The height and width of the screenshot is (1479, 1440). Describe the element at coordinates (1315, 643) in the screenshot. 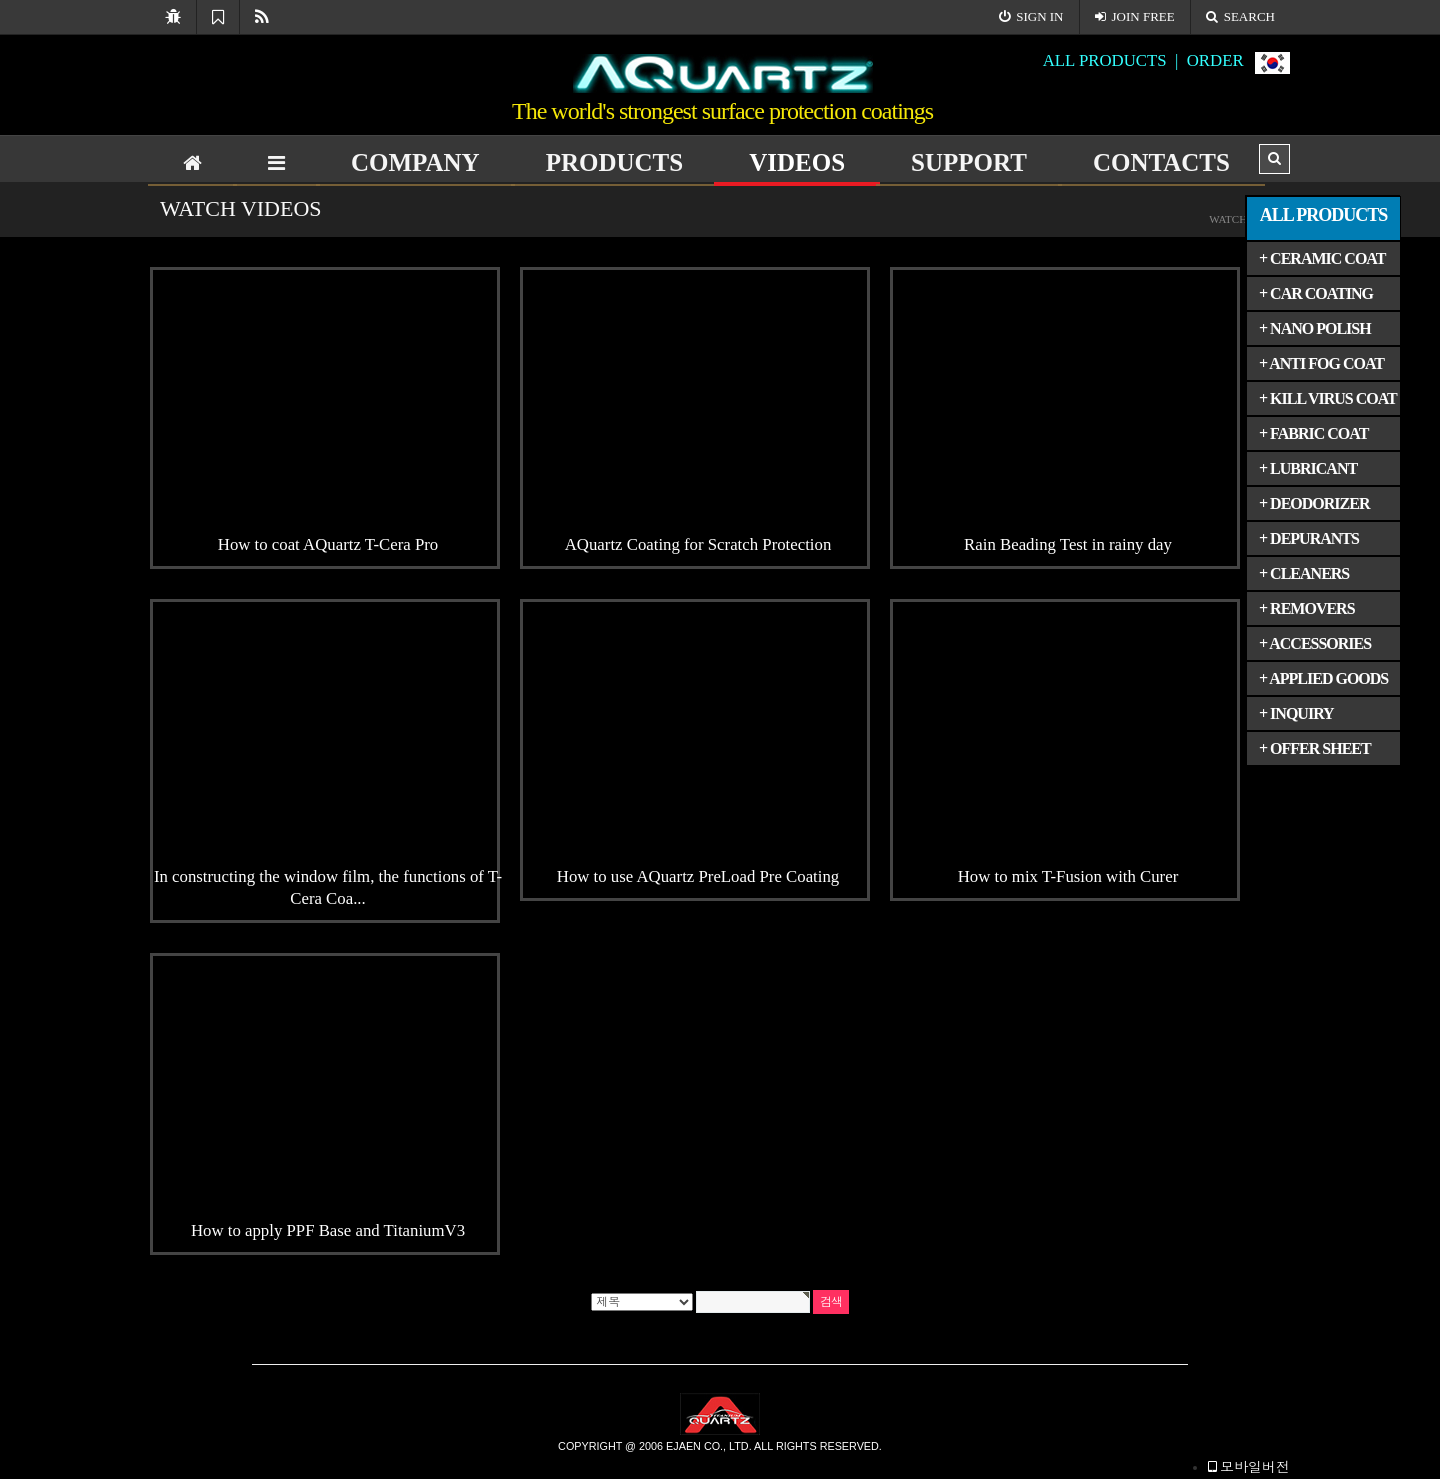

I see `+ ACCESSORIES` at that location.